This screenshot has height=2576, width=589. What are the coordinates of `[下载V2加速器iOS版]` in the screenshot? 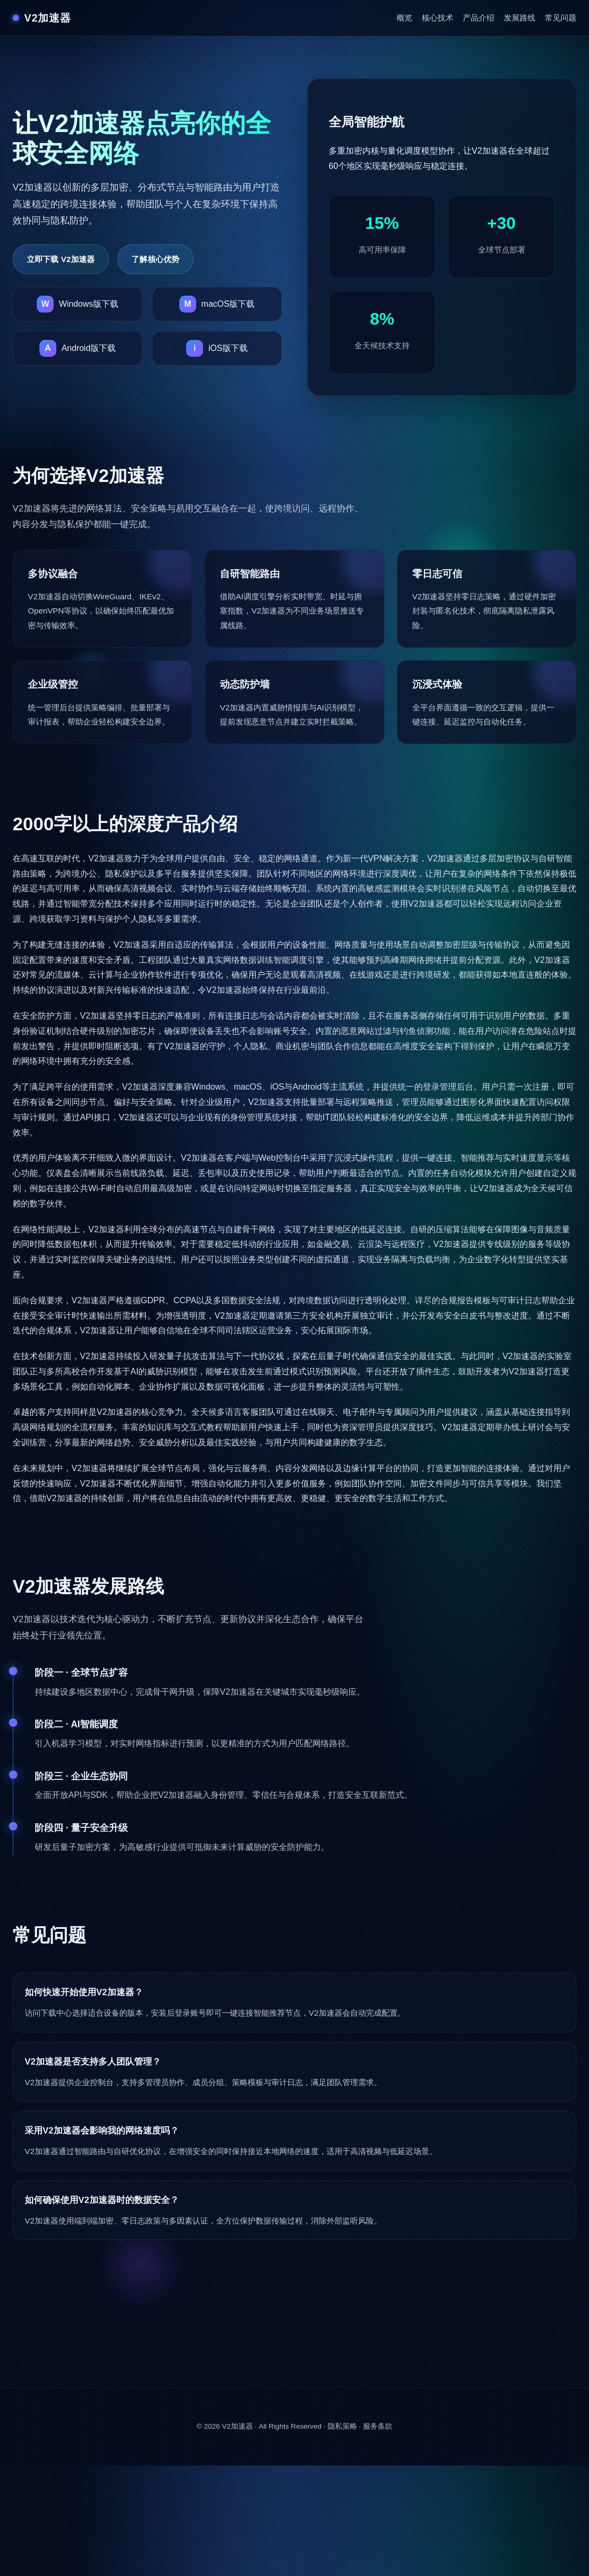 It's located at (217, 348).